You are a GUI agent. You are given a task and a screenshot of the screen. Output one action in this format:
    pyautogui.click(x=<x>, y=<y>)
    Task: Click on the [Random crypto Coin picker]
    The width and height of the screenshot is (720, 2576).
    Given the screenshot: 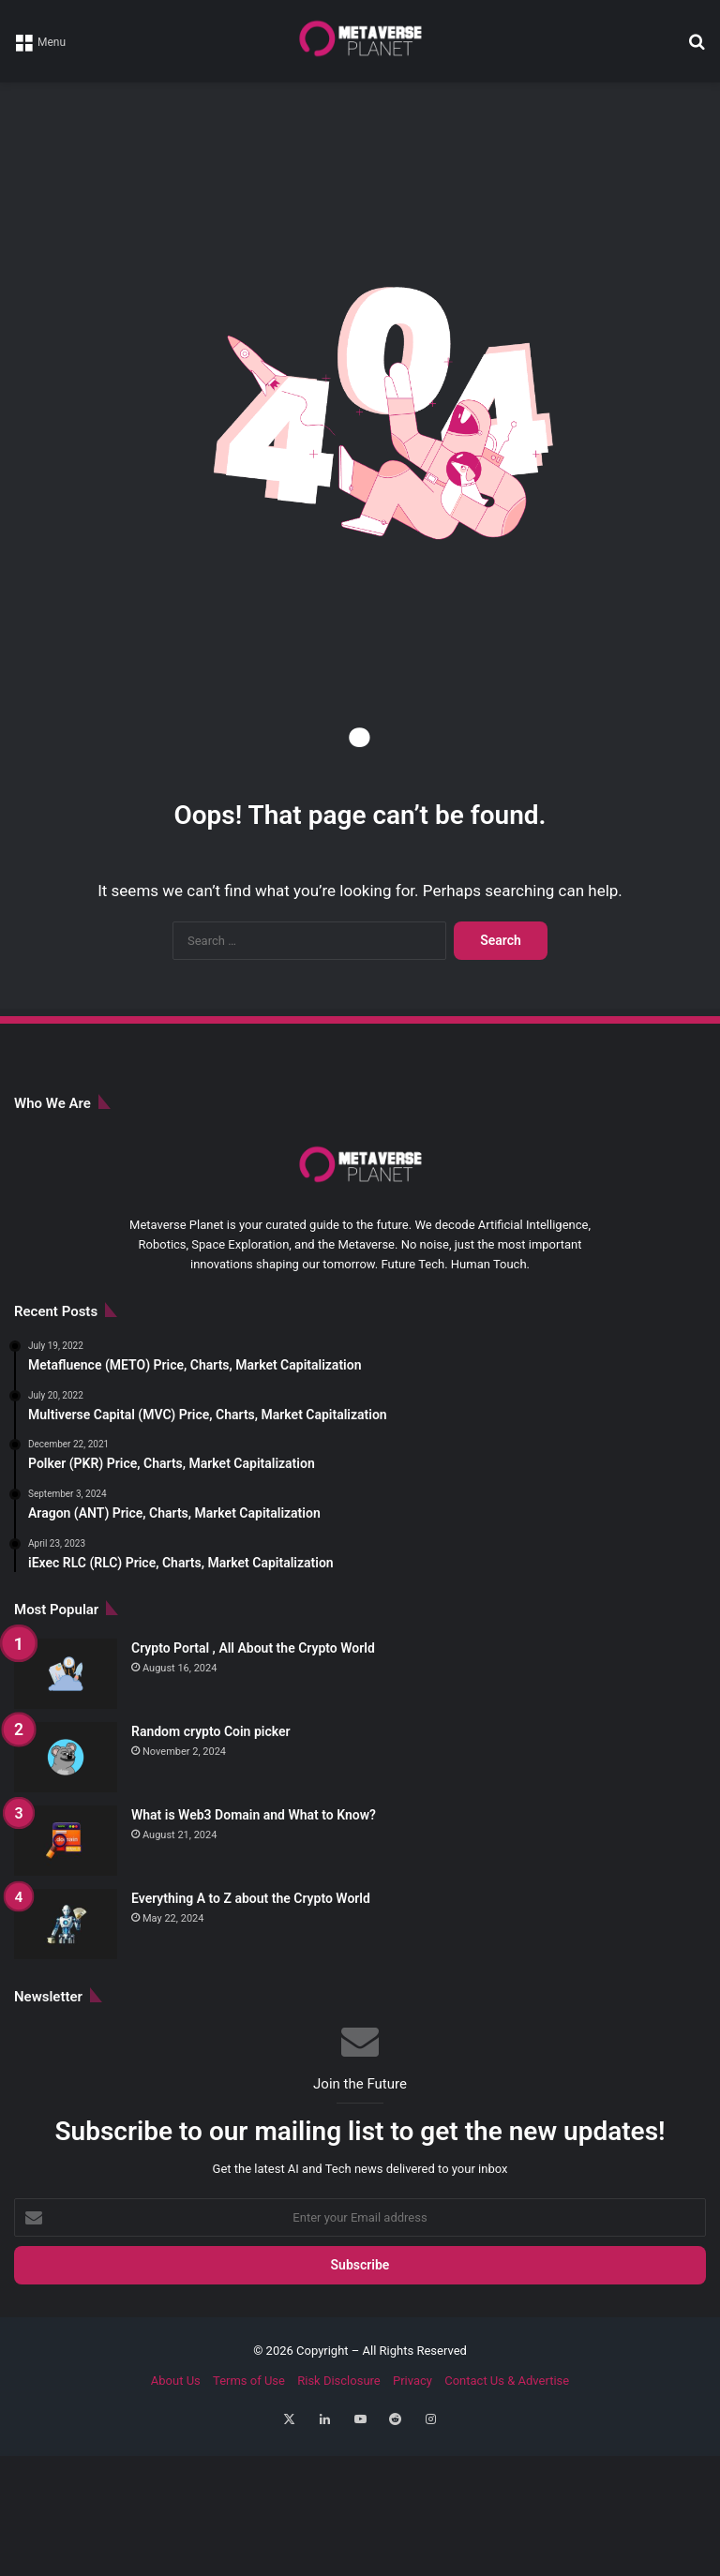 What is the action you would take?
    pyautogui.click(x=65, y=1757)
    